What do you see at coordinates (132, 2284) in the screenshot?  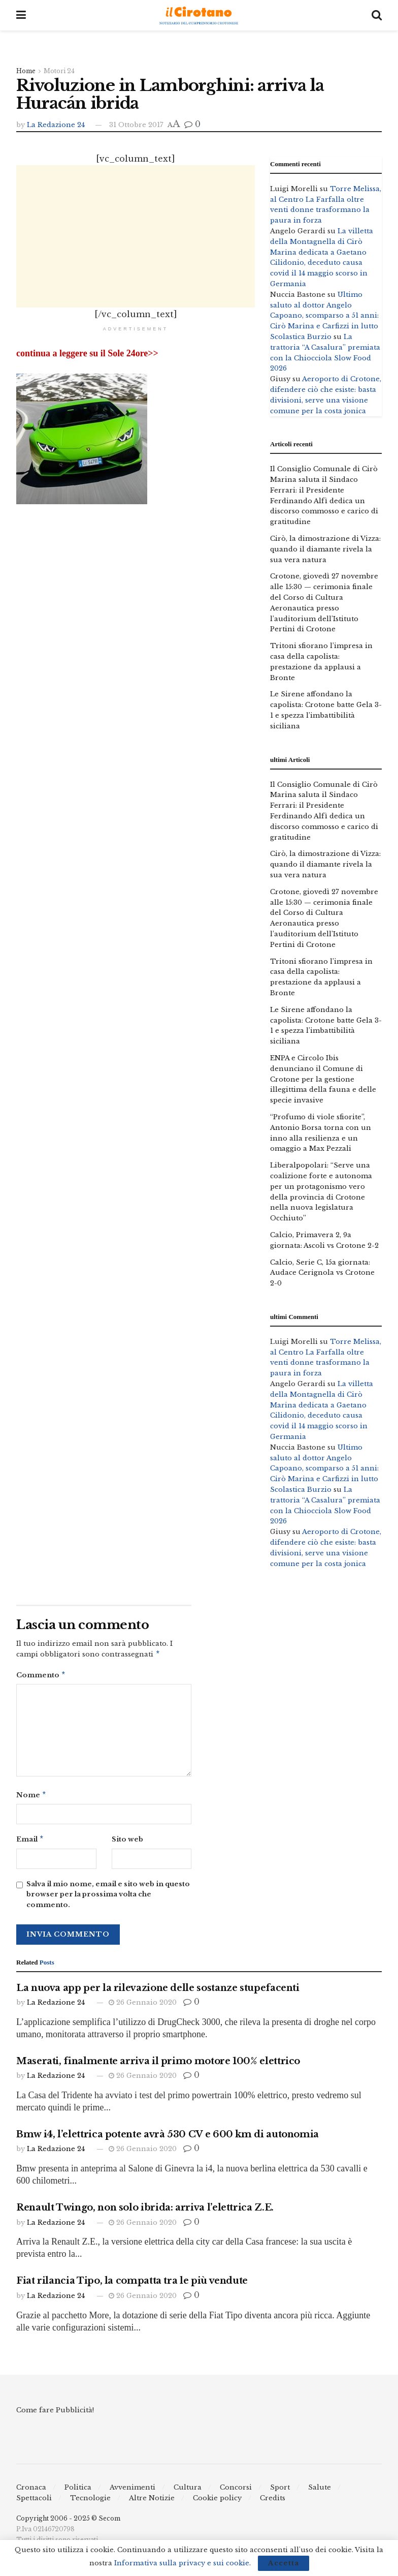 I see `Fiat rilancia Tipo, la compatta tra le più vendute` at bounding box center [132, 2284].